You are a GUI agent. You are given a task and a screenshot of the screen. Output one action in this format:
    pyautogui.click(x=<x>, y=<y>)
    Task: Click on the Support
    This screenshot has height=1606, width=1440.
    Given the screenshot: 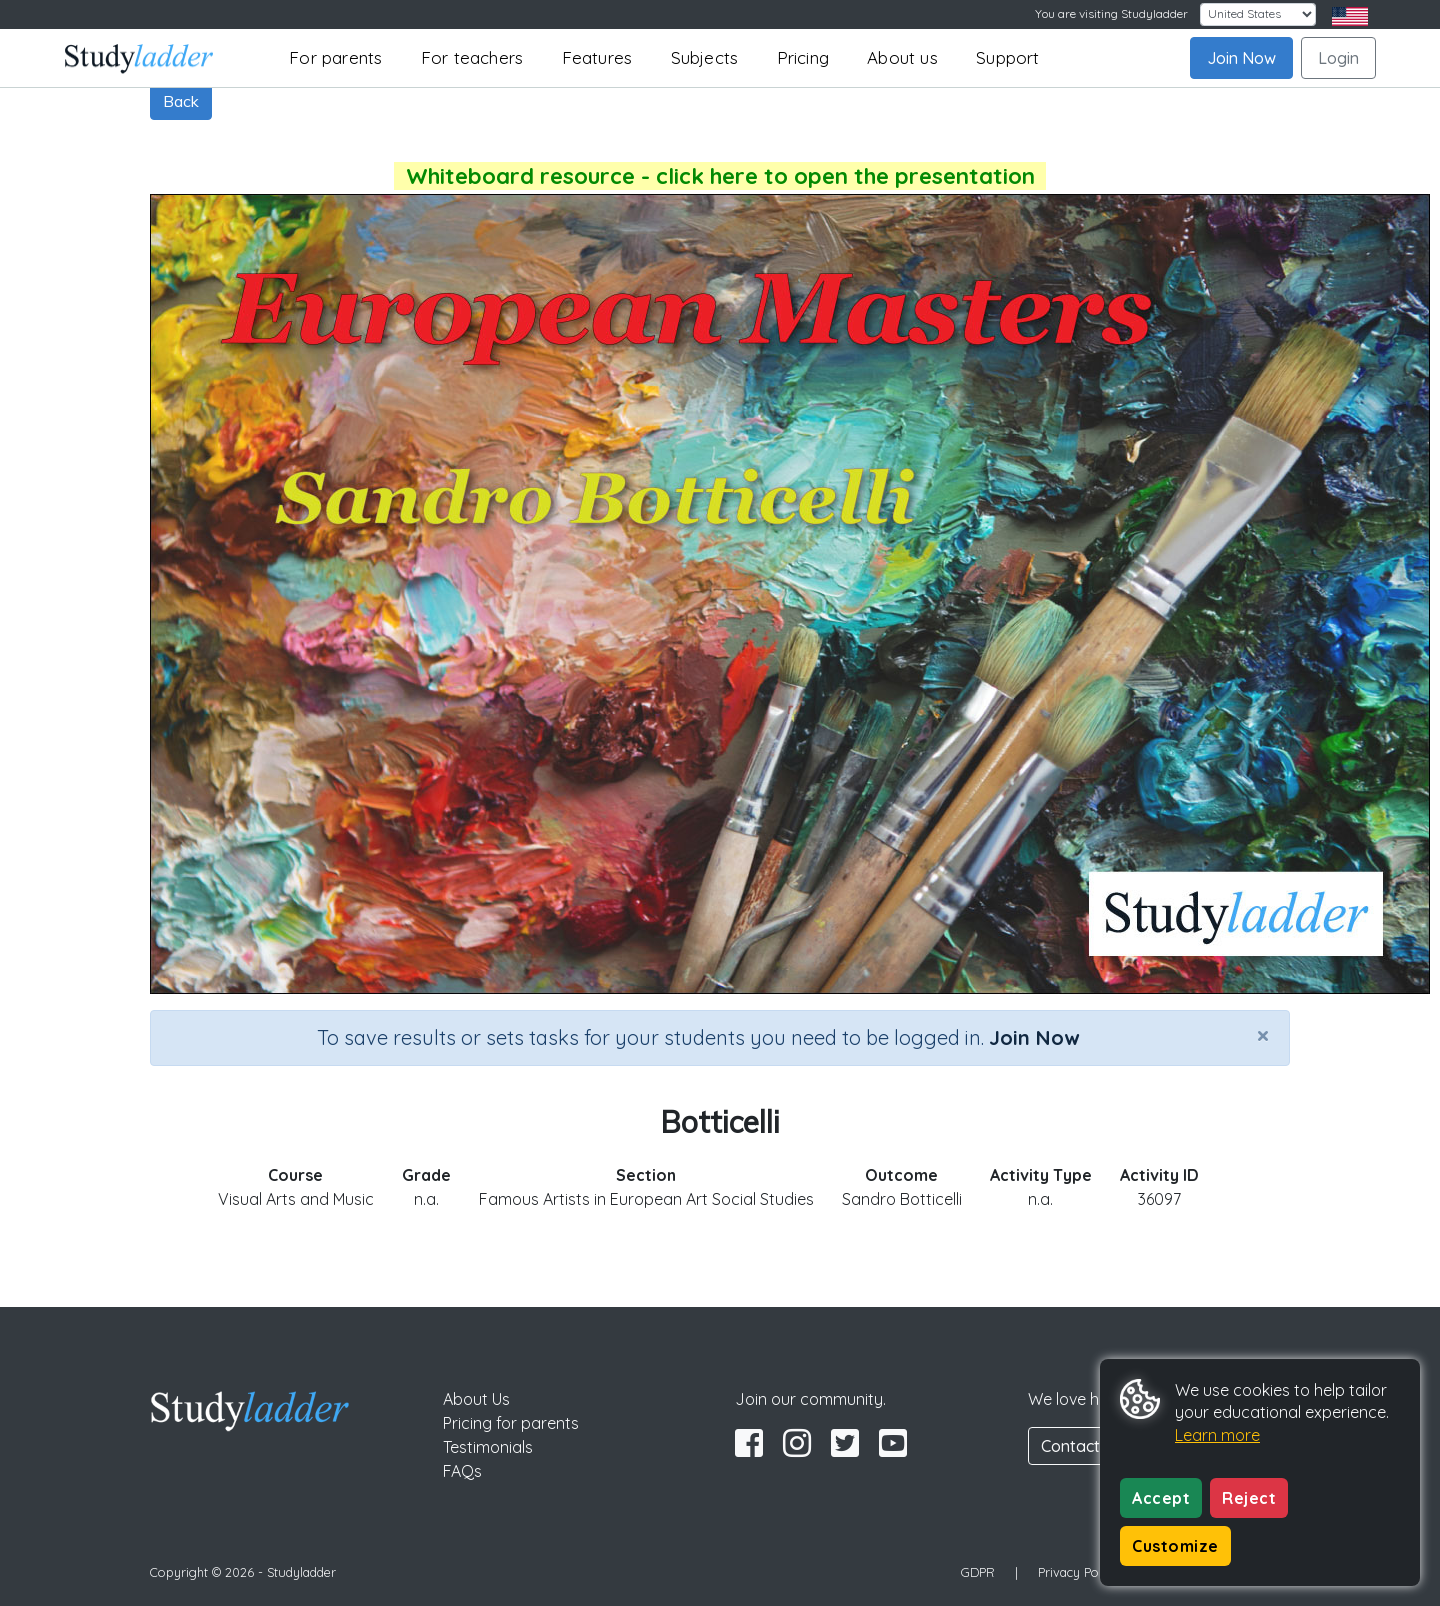 What is the action you would take?
    pyautogui.click(x=1007, y=57)
    